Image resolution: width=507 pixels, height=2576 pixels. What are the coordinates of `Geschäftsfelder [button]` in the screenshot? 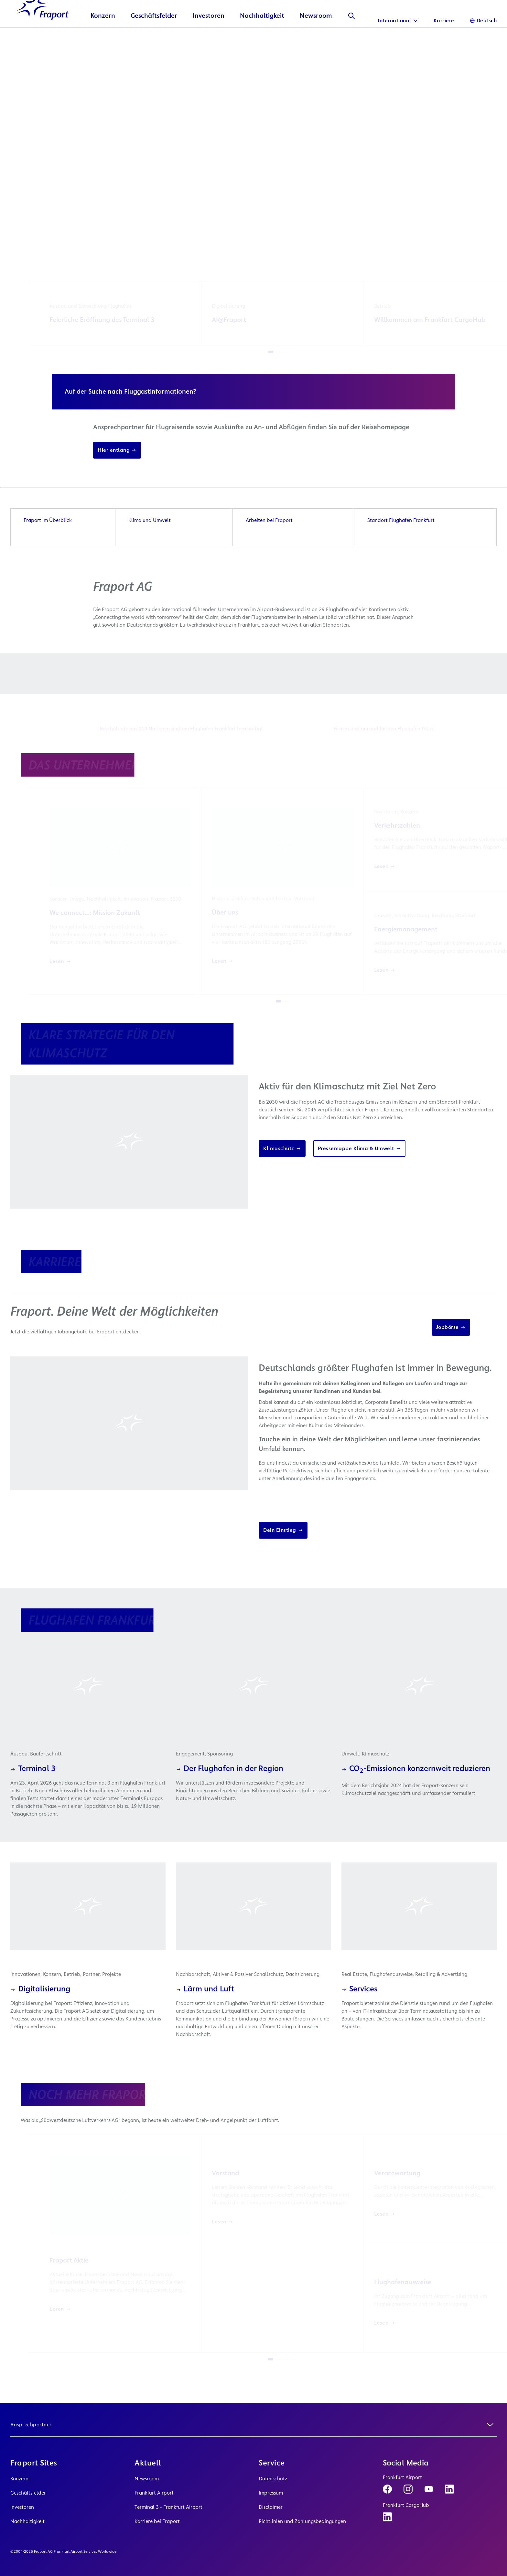 It's located at (154, 37).